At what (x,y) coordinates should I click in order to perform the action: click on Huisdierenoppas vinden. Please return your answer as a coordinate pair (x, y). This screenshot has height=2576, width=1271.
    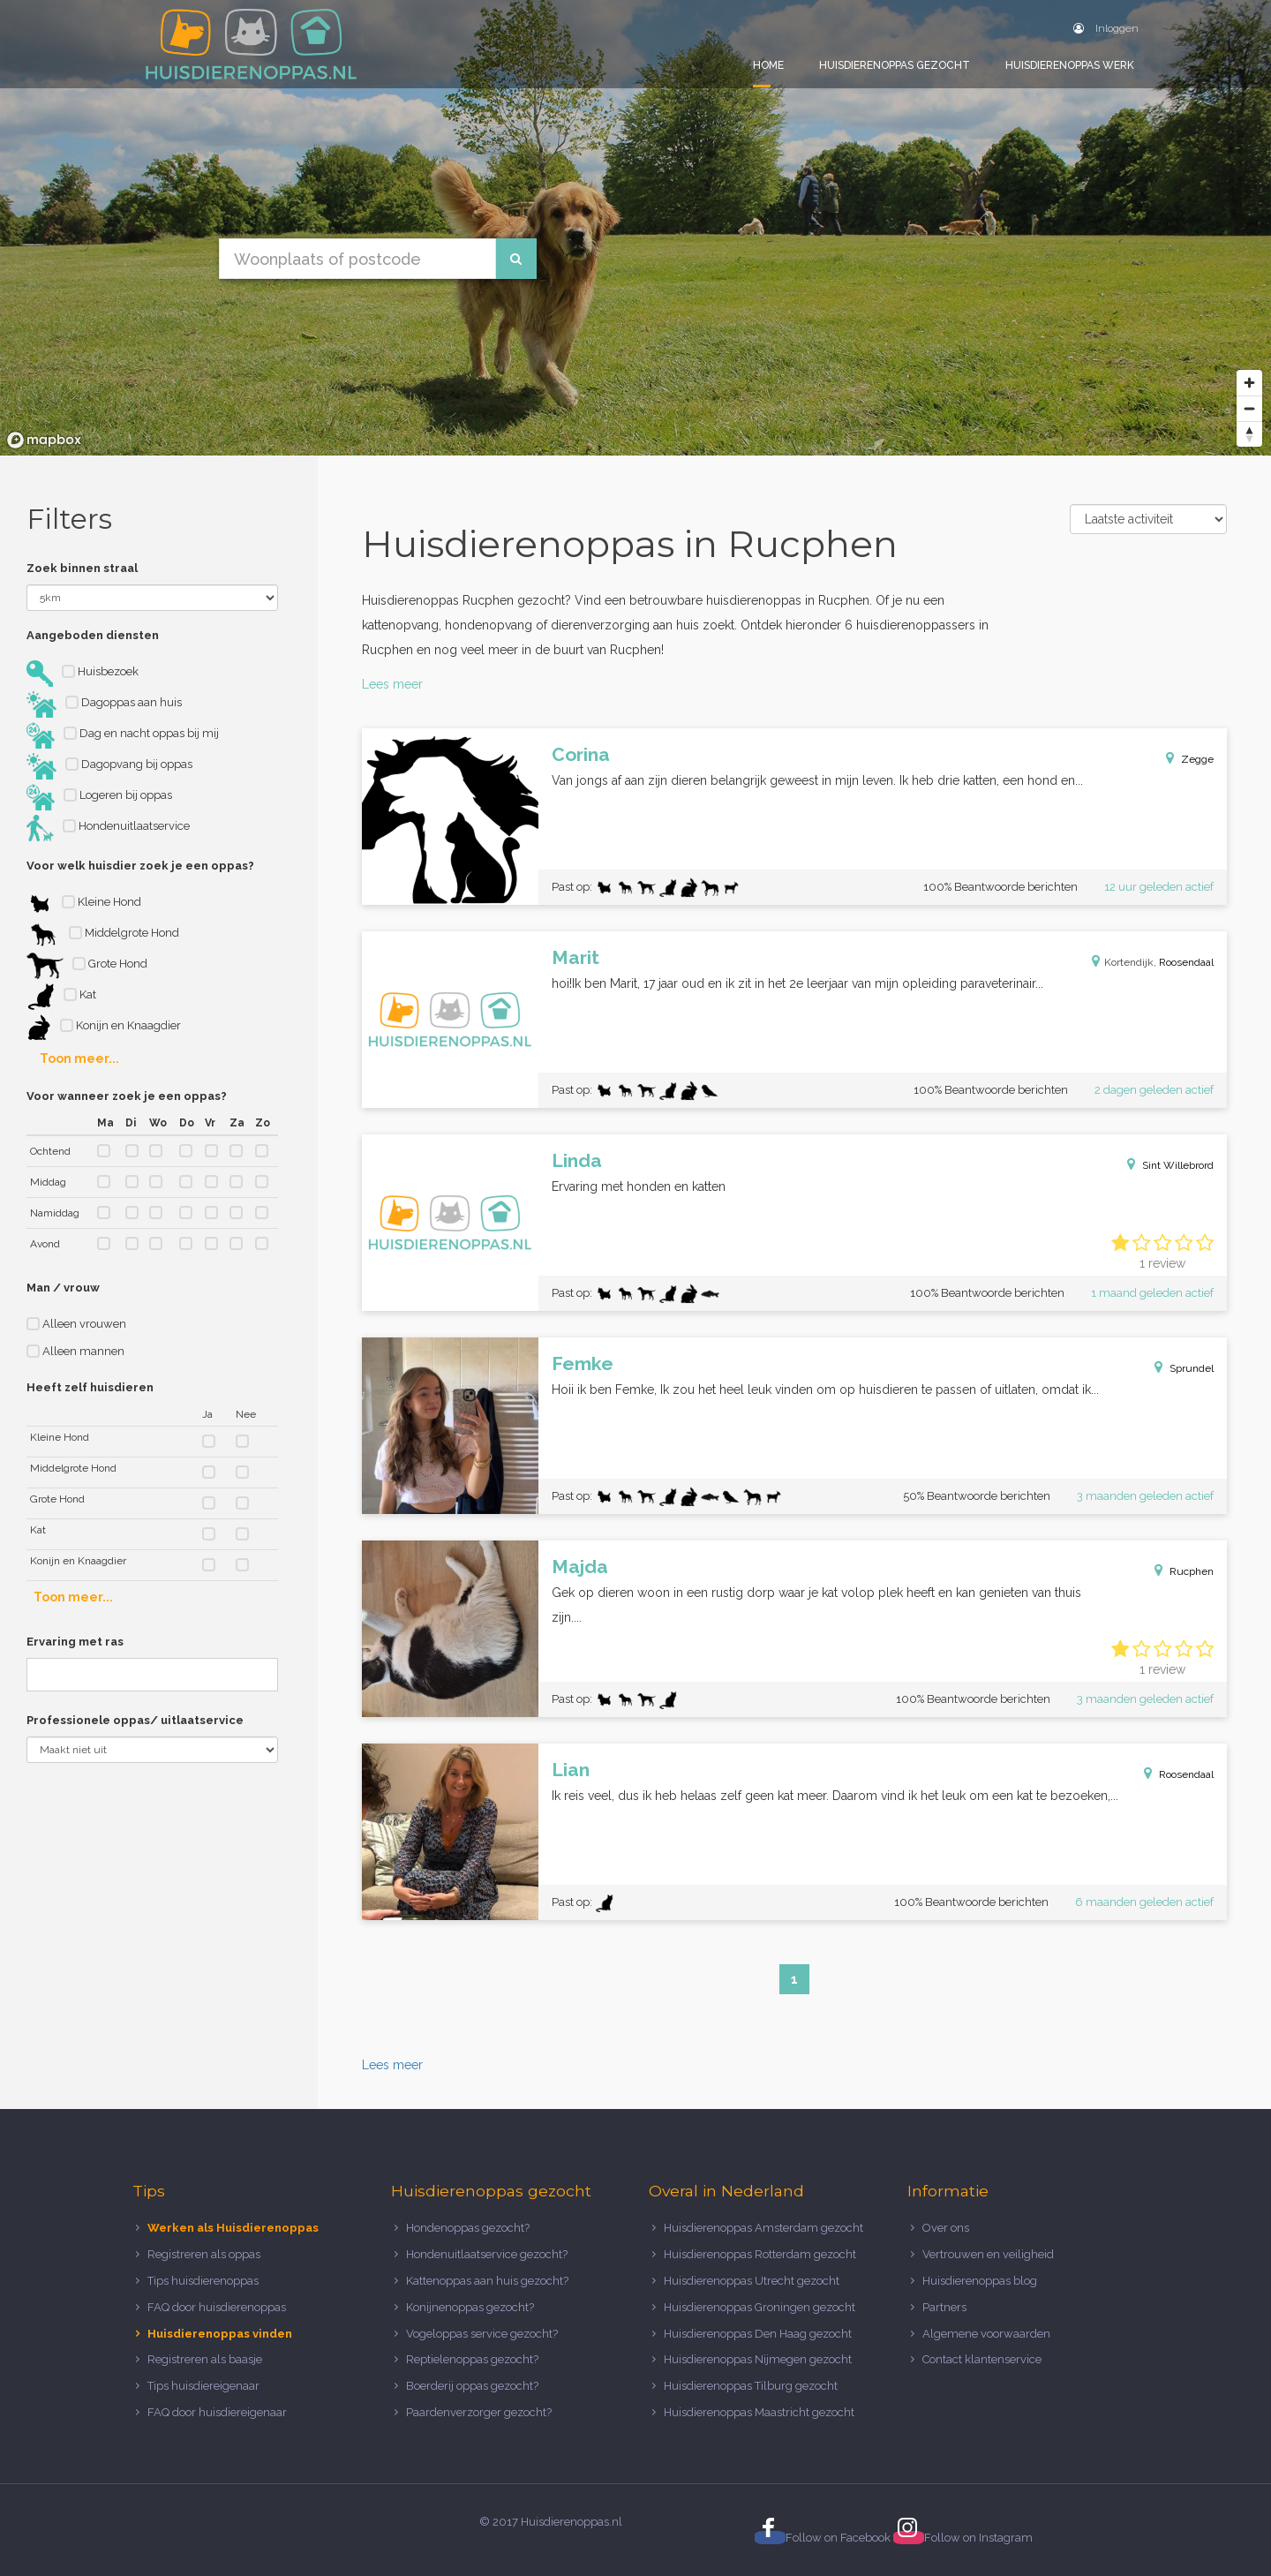
    Looking at the image, I should click on (219, 2333).